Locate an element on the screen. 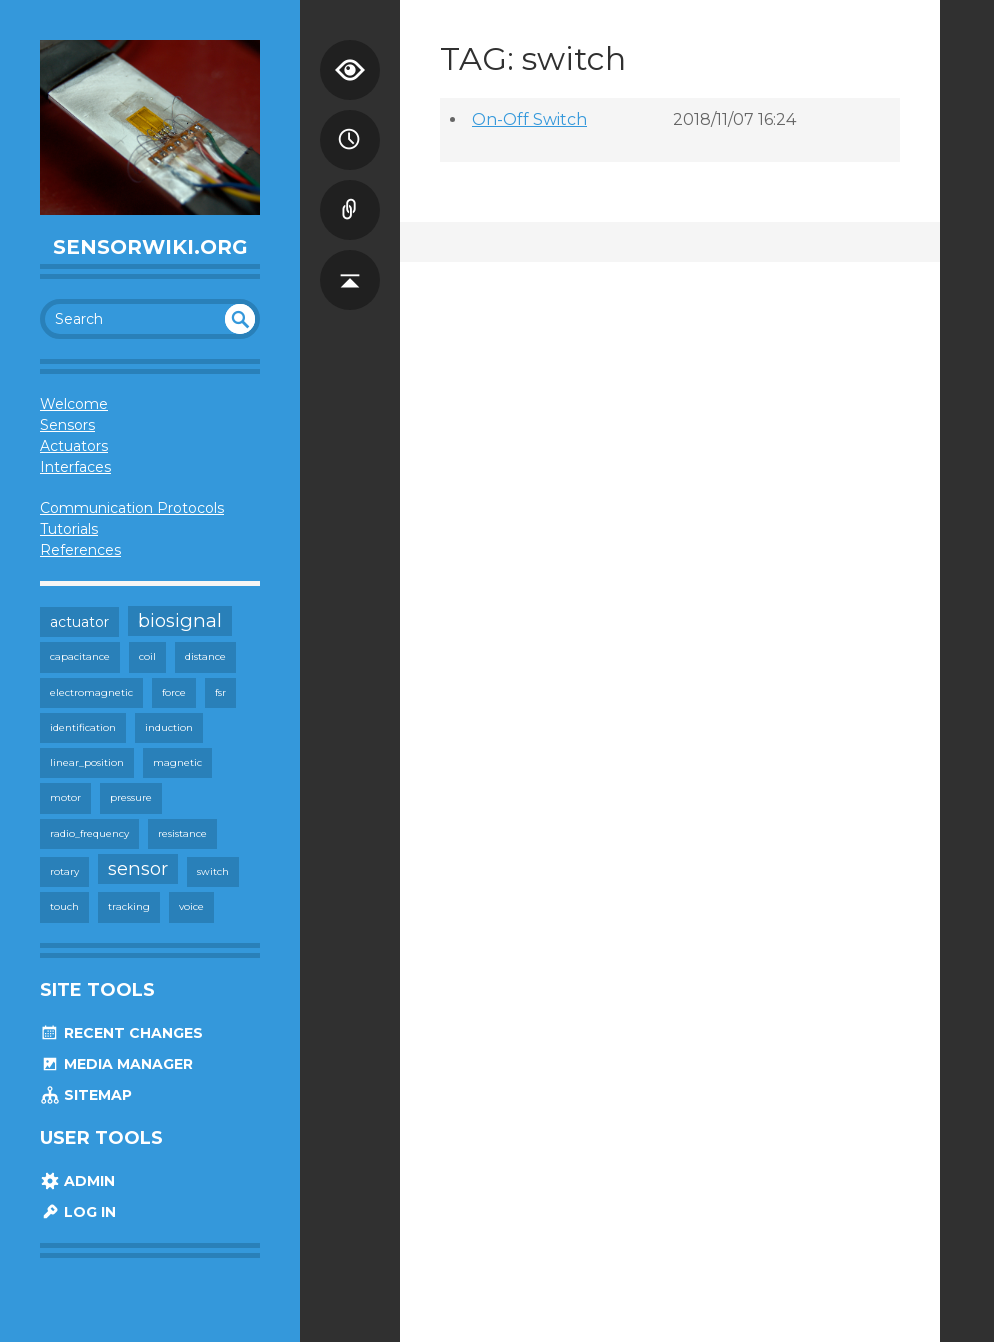  tracking is located at coordinates (129, 906).